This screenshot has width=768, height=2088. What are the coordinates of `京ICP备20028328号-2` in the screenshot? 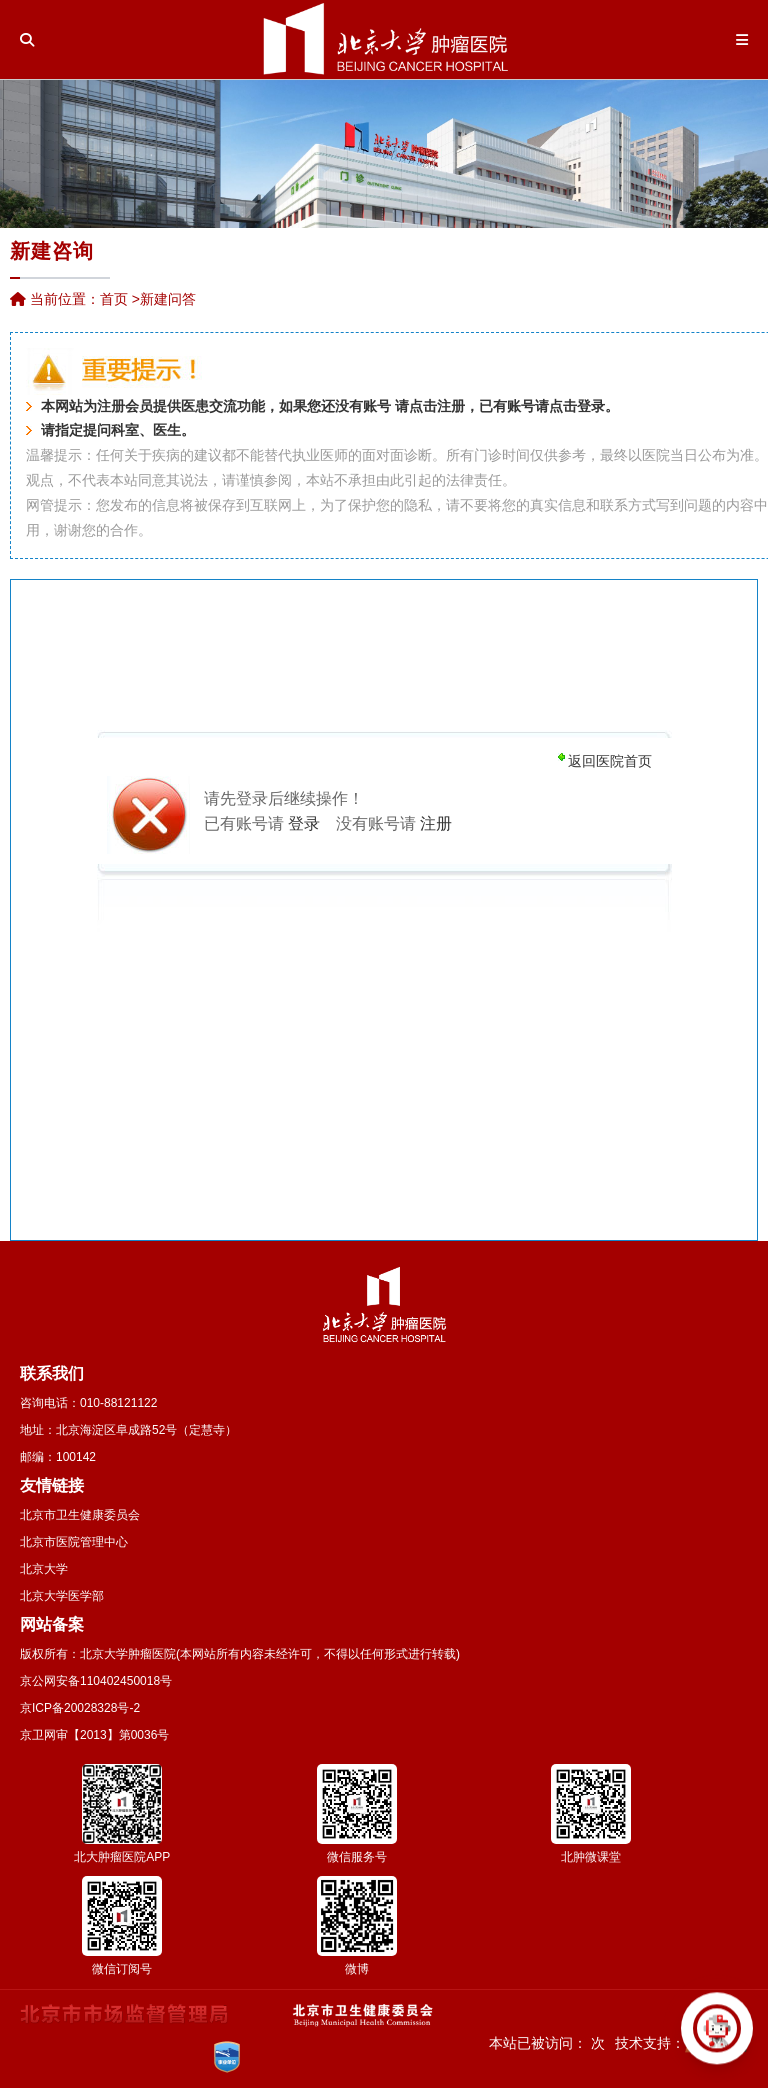 It's located at (80, 1708).